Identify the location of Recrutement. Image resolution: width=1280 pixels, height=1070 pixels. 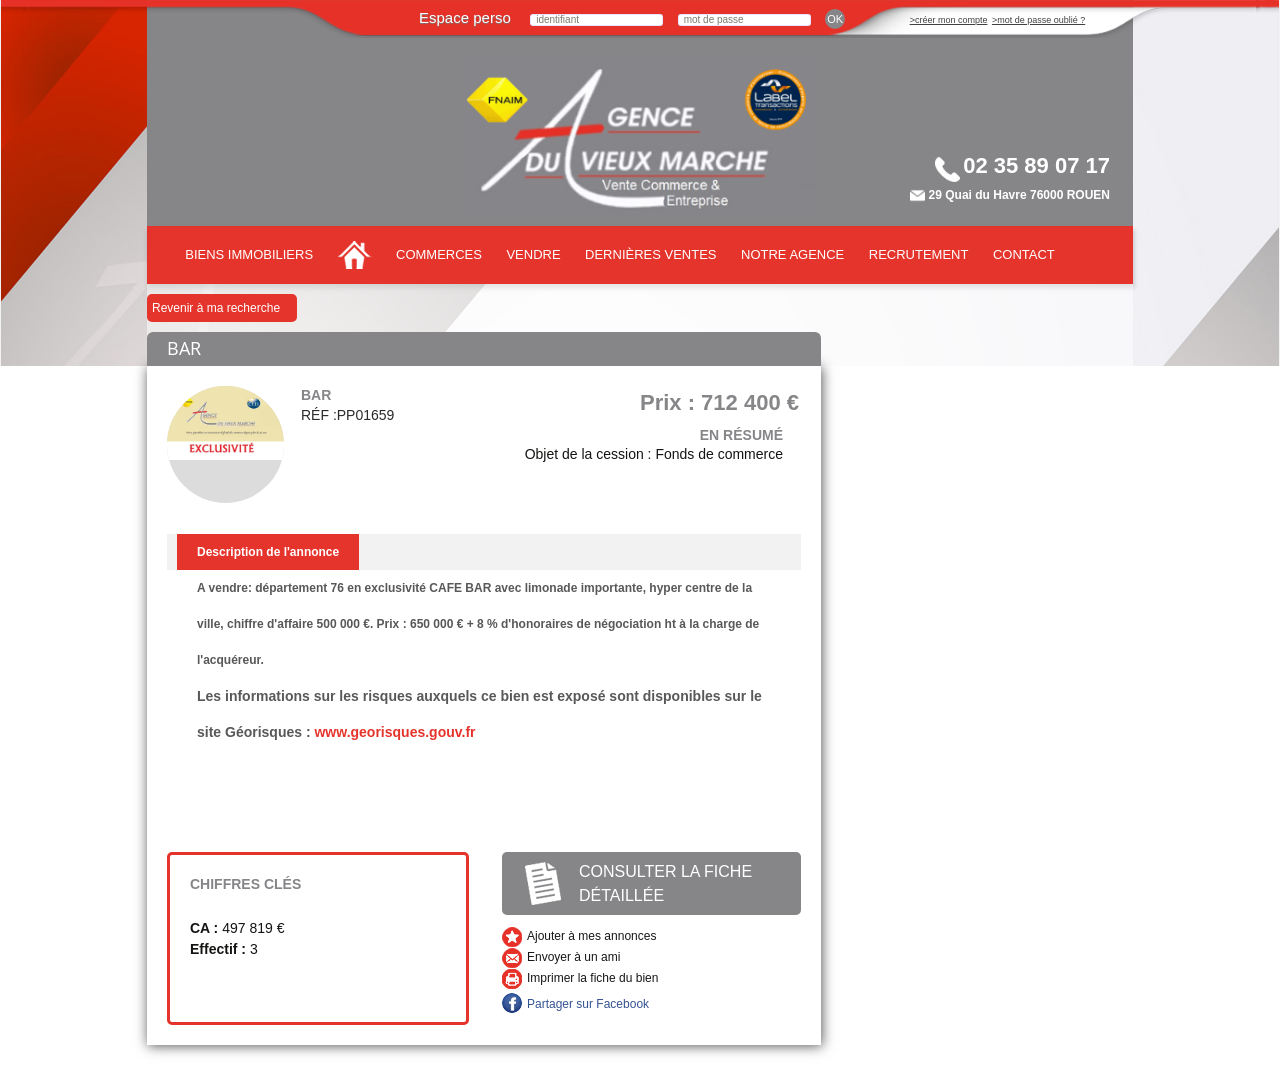
(919, 254).